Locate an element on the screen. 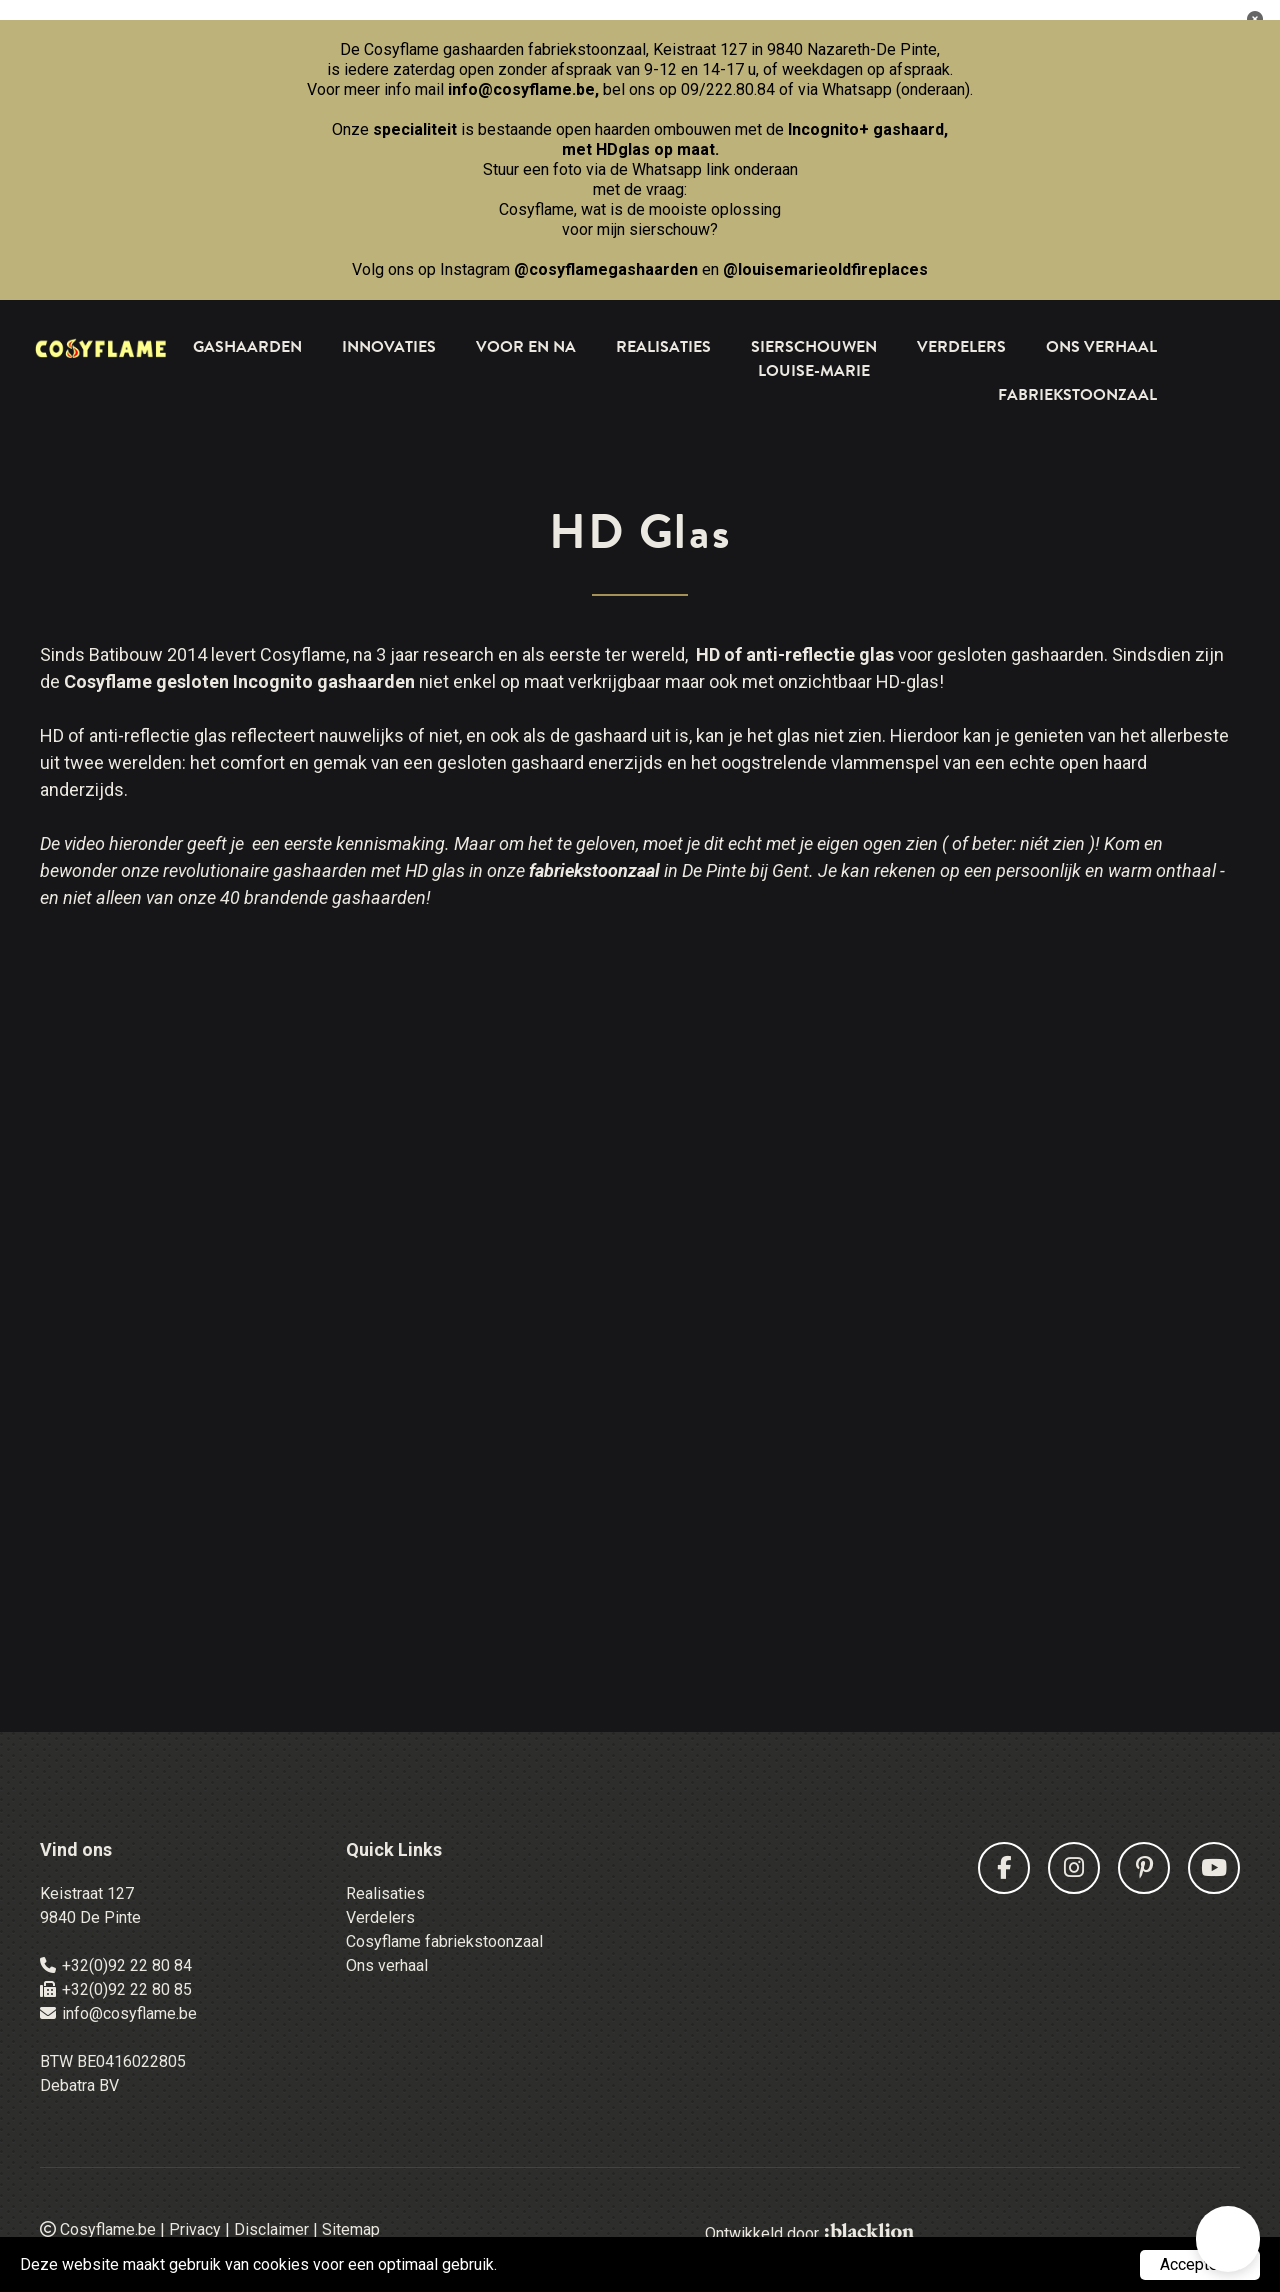 The image size is (1280, 2292). Verdelers is located at coordinates (961, 347).